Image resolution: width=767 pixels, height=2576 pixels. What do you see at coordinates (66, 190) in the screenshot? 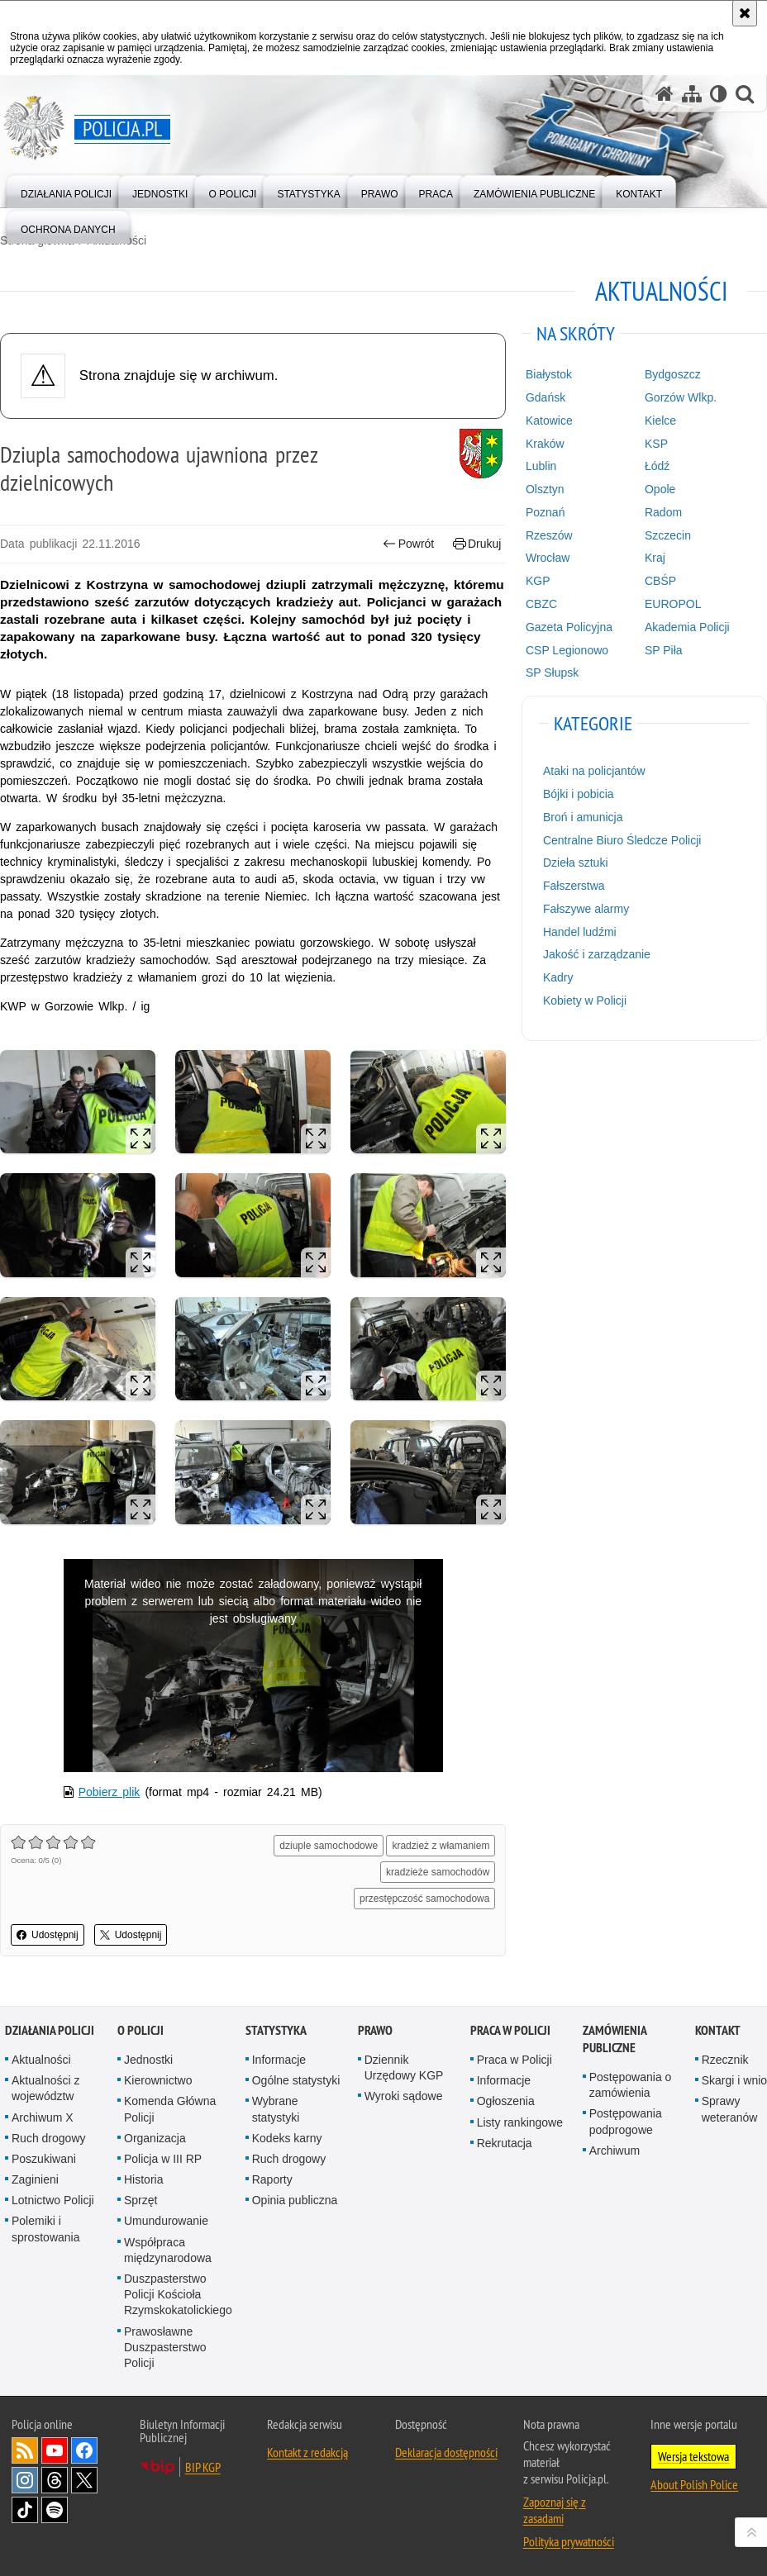
I see `[menuitem]` at bounding box center [66, 190].